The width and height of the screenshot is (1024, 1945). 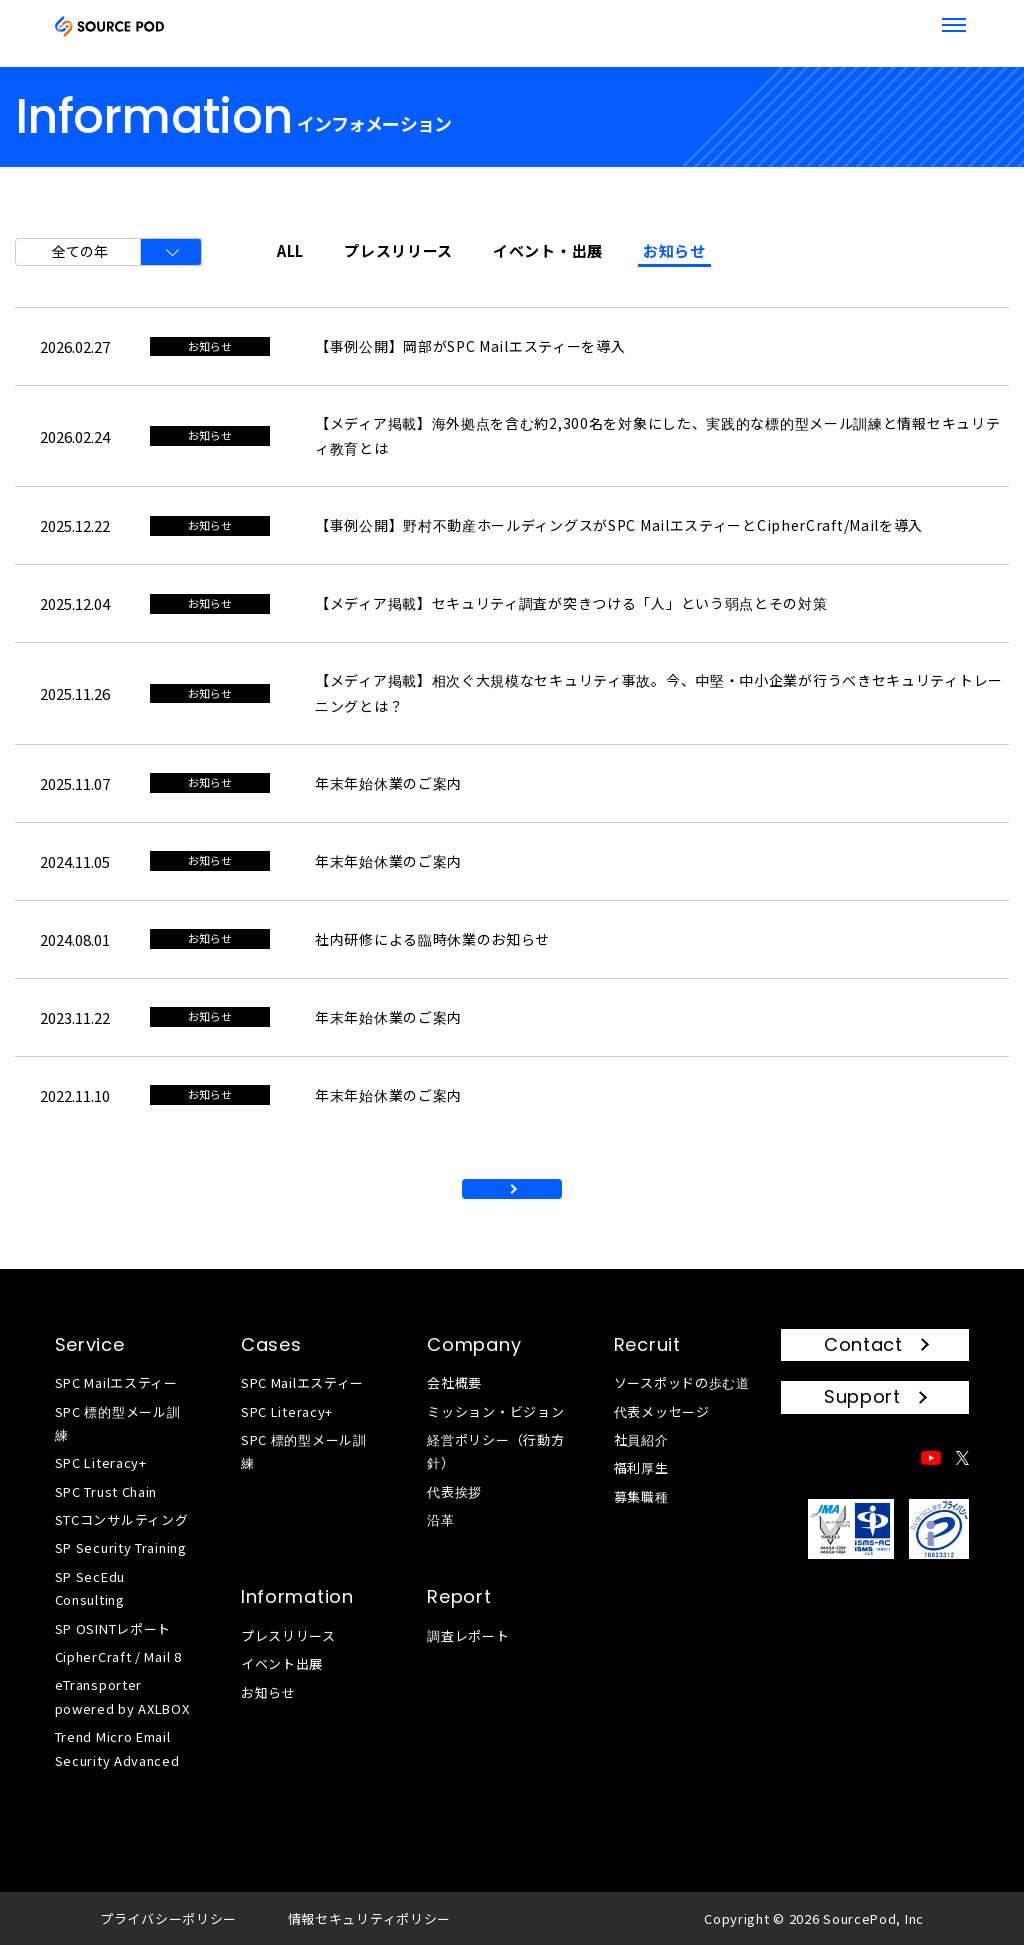 What do you see at coordinates (113, 1628) in the screenshot?
I see `SP OSINTレポート` at bounding box center [113, 1628].